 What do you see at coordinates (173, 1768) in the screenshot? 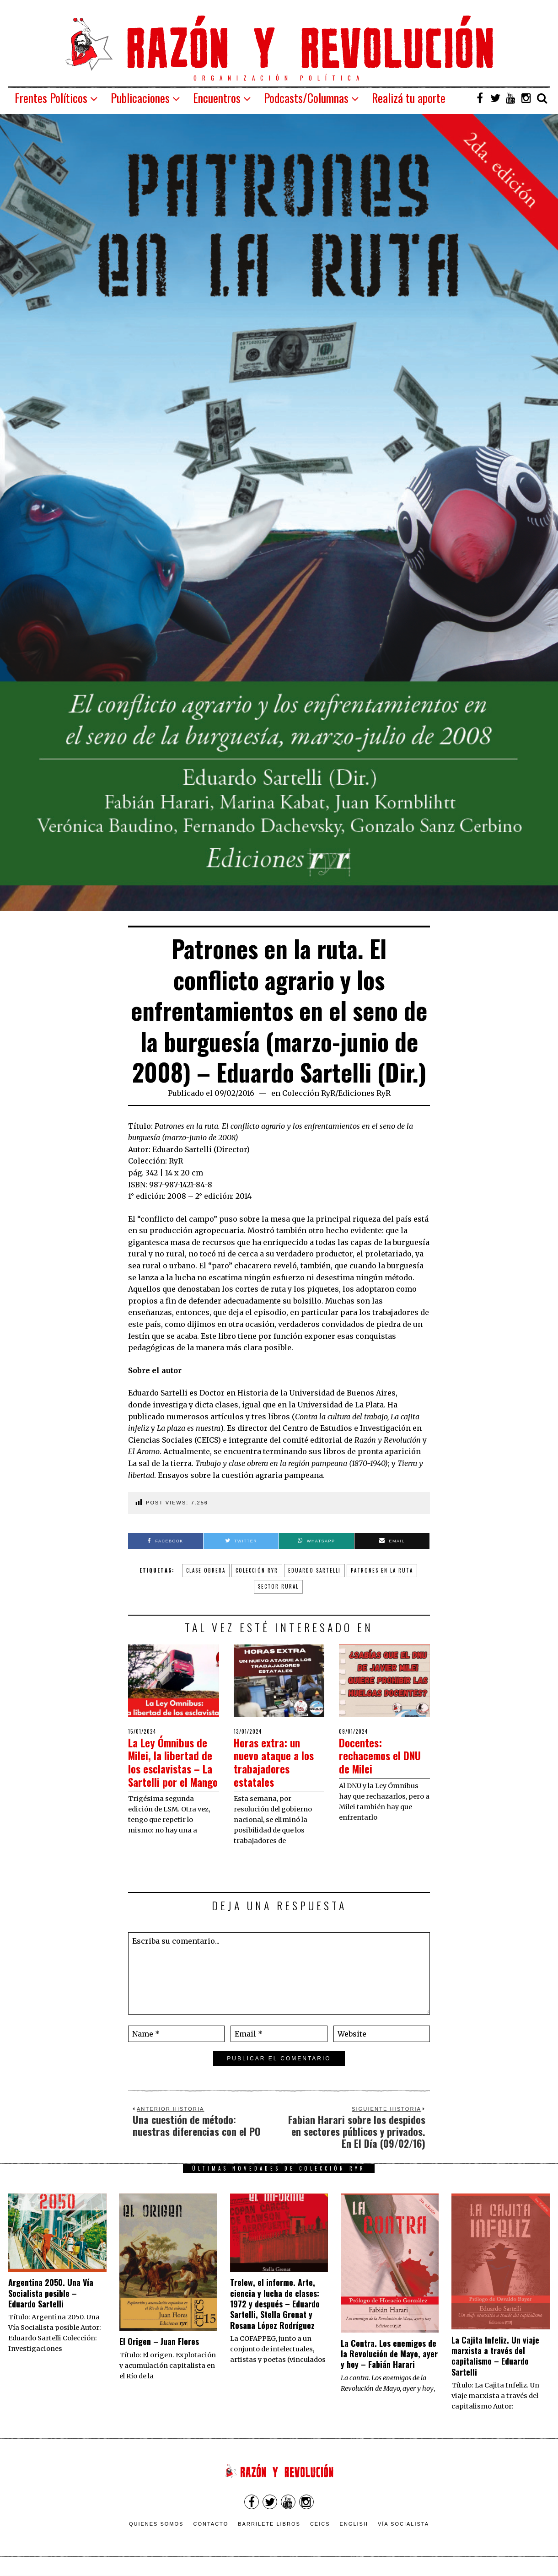
I see `La Ley Ómnibus de Milei, la libertad de los esclavistas – La Sartelli por el Mango` at bounding box center [173, 1768].